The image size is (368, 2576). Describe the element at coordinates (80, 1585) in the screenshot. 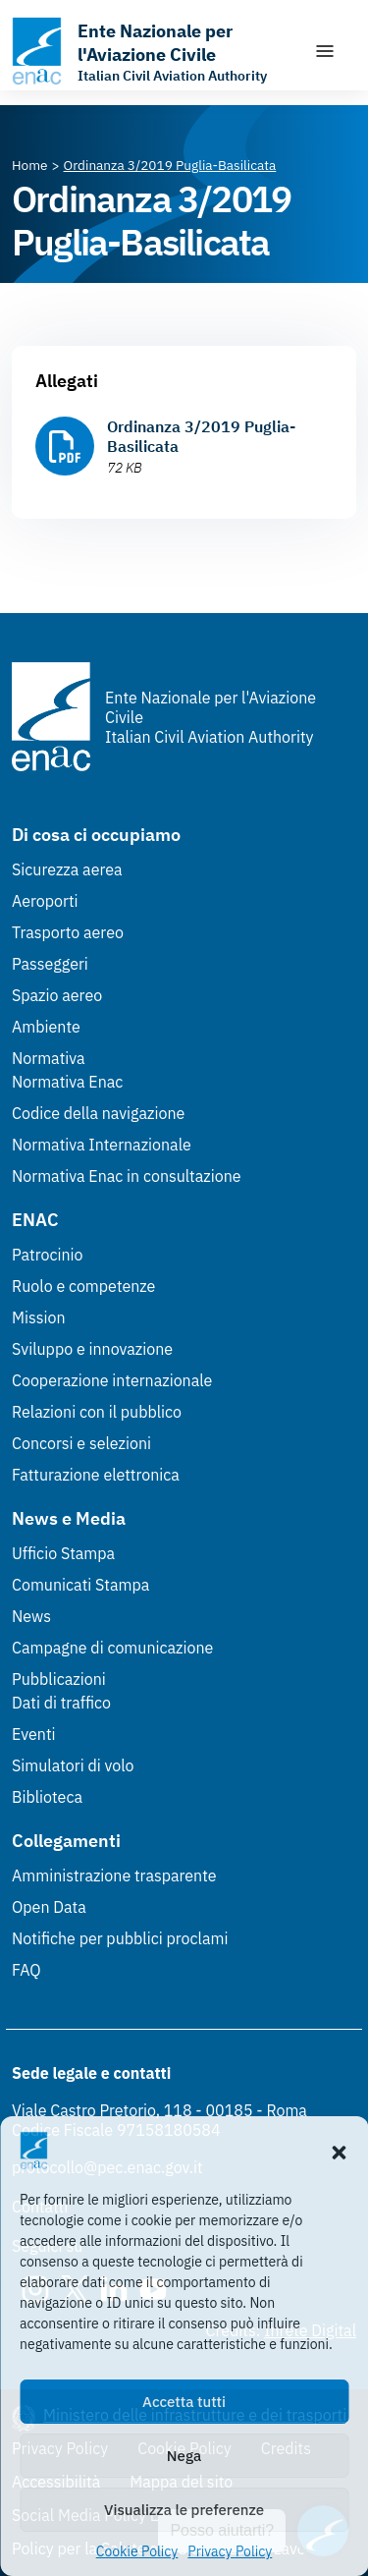

I see `Comunicati Stampa` at that location.